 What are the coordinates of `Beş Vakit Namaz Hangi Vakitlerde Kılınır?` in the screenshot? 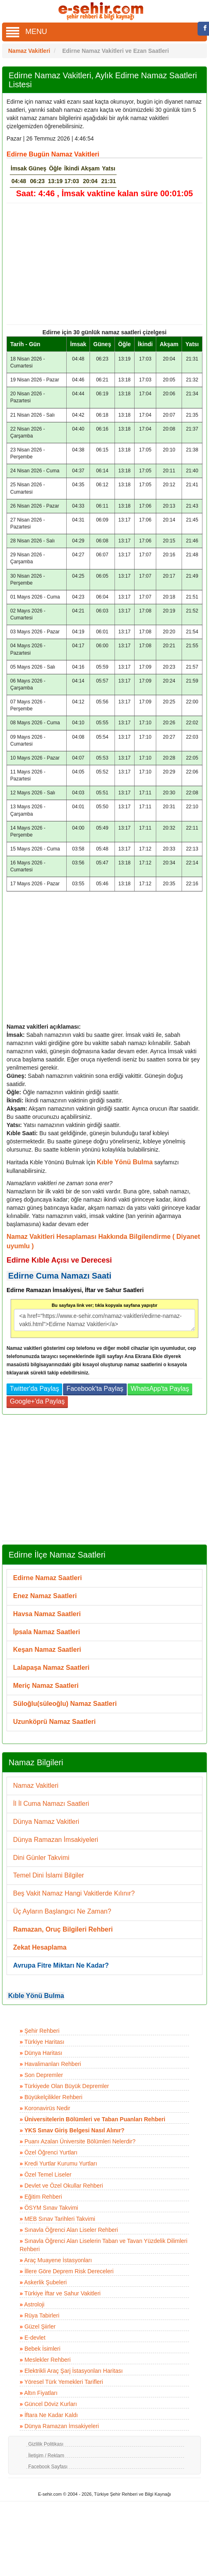 It's located at (74, 1893).